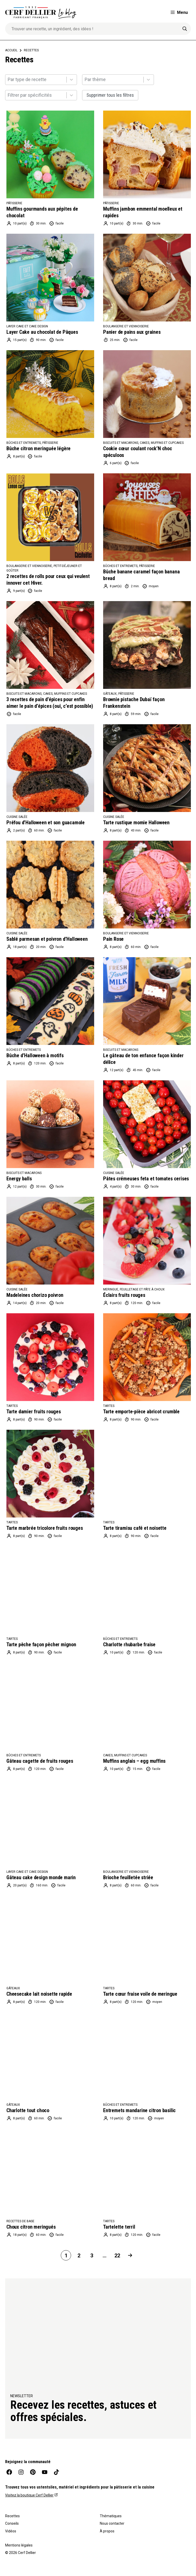  I want to click on Nous contacter, so click(112, 2523).